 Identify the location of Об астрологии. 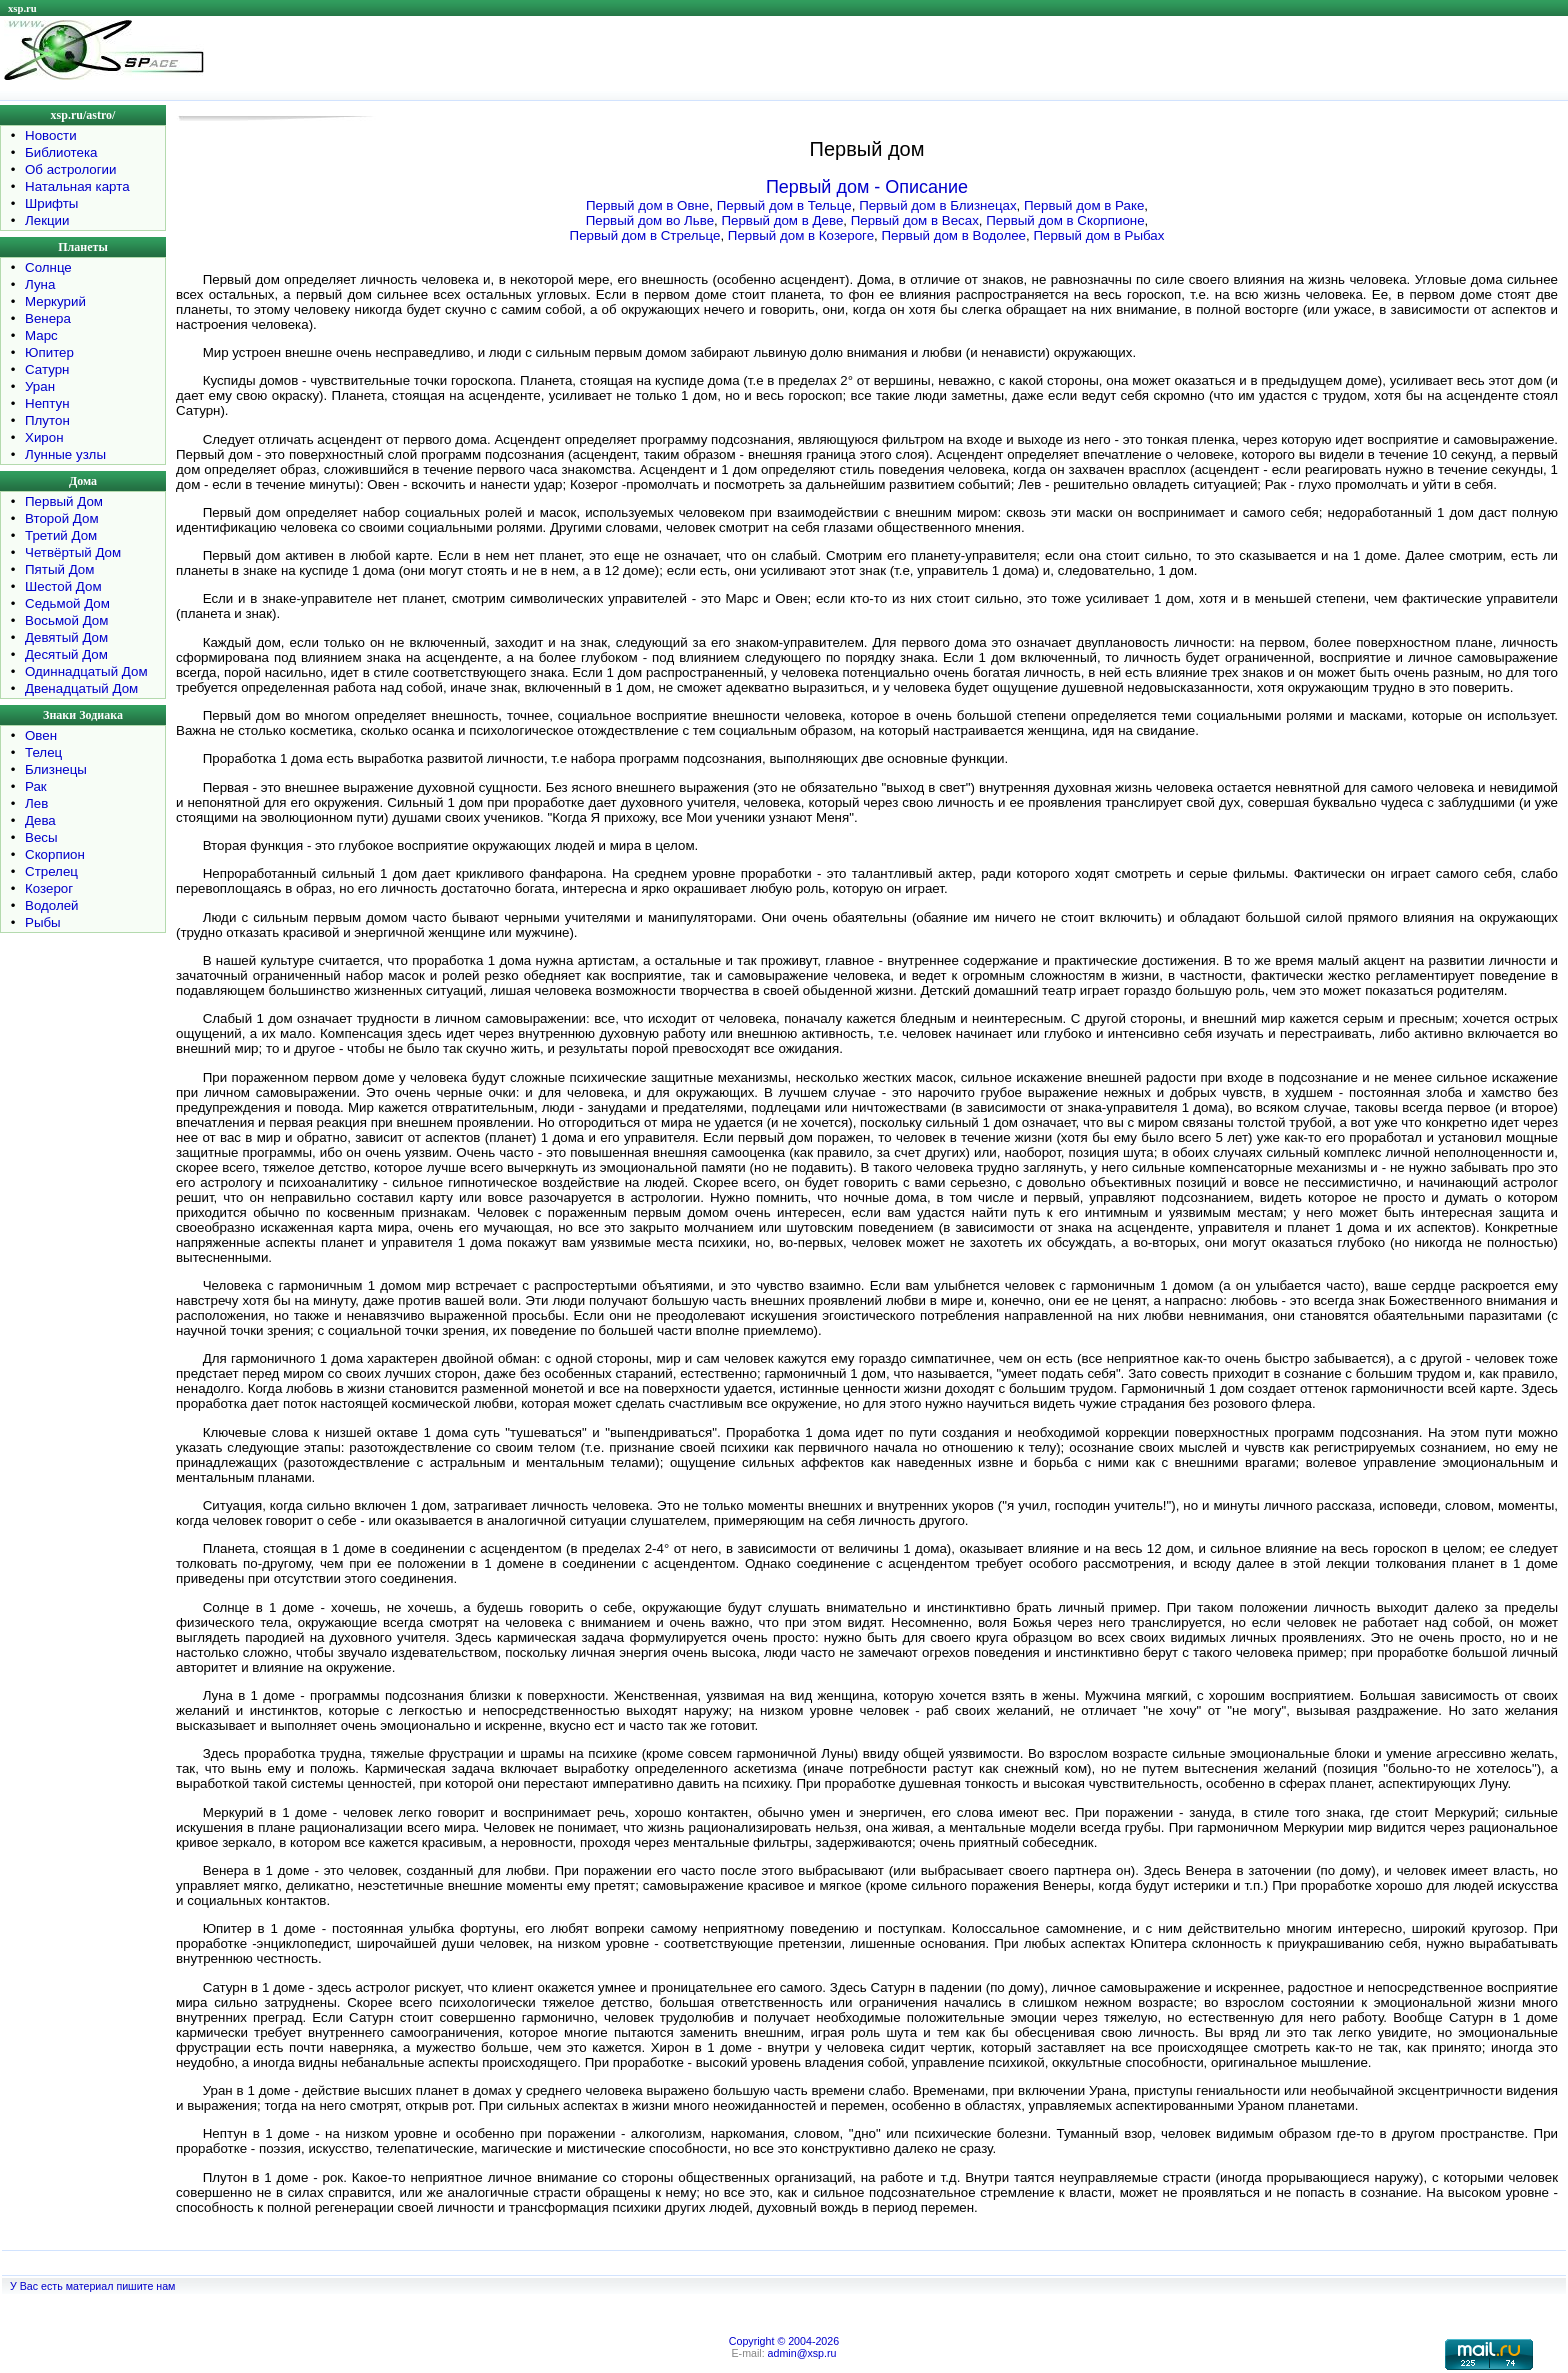
(71, 169).